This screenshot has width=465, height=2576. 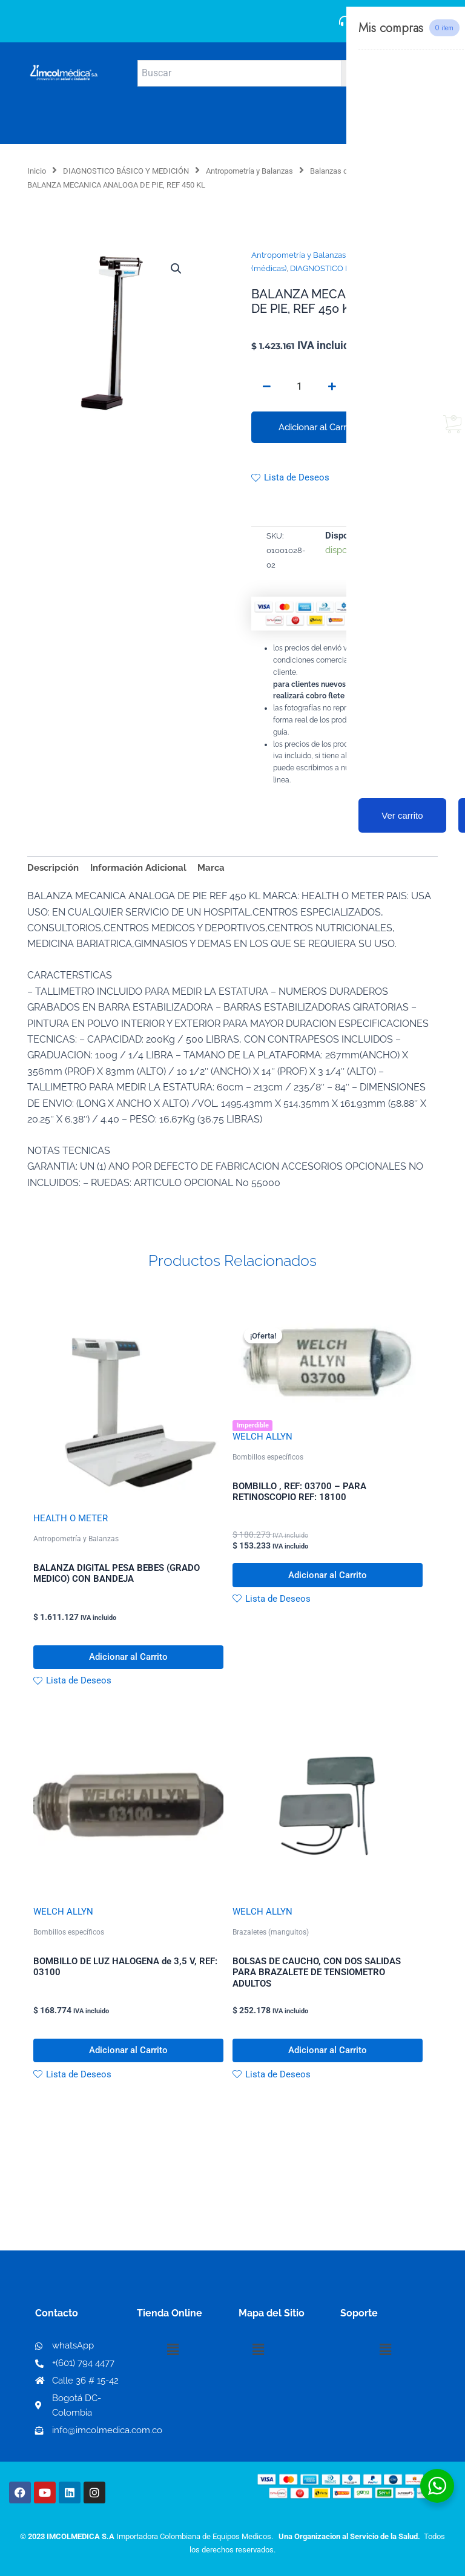 I want to click on [button], so click(x=176, y=269).